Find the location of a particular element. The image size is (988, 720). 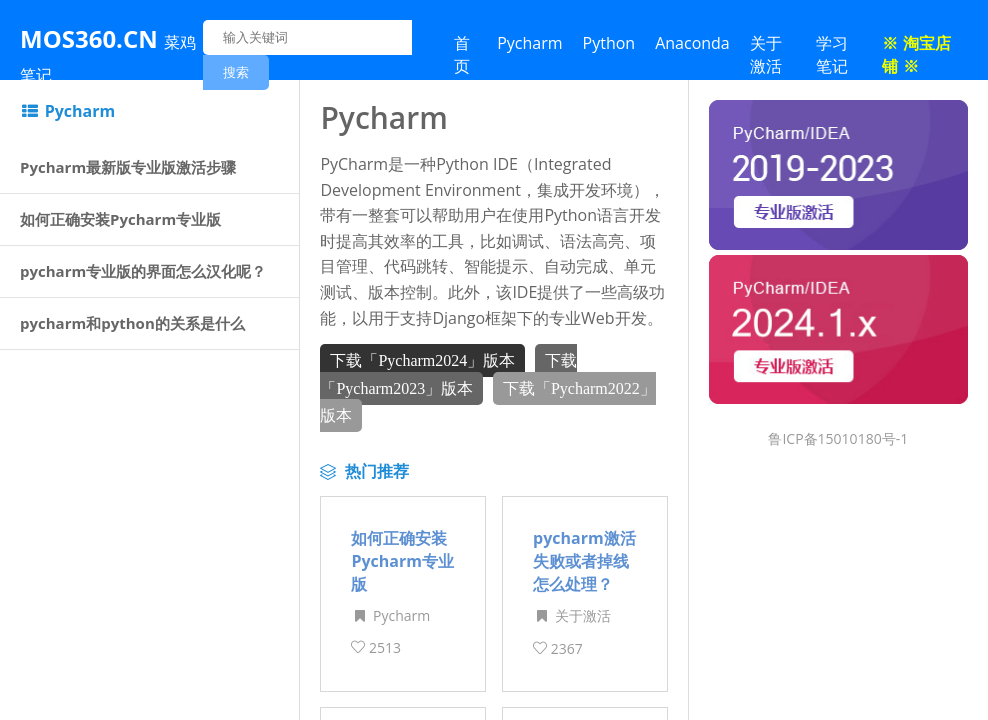

Pycharm is located at coordinates (529, 43).